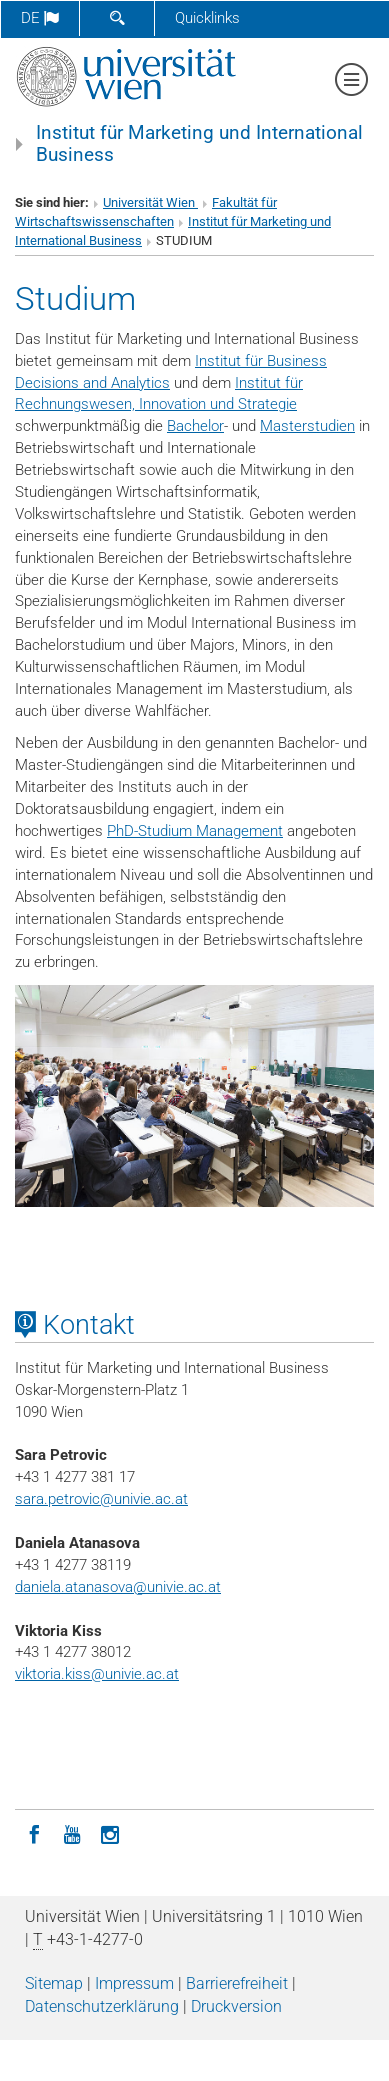 The height and width of the screenshot is (2081, 389). Describe the element at coordinates (237, 1983) in the screenshot. I see `Barrierefreiheit` at that location.